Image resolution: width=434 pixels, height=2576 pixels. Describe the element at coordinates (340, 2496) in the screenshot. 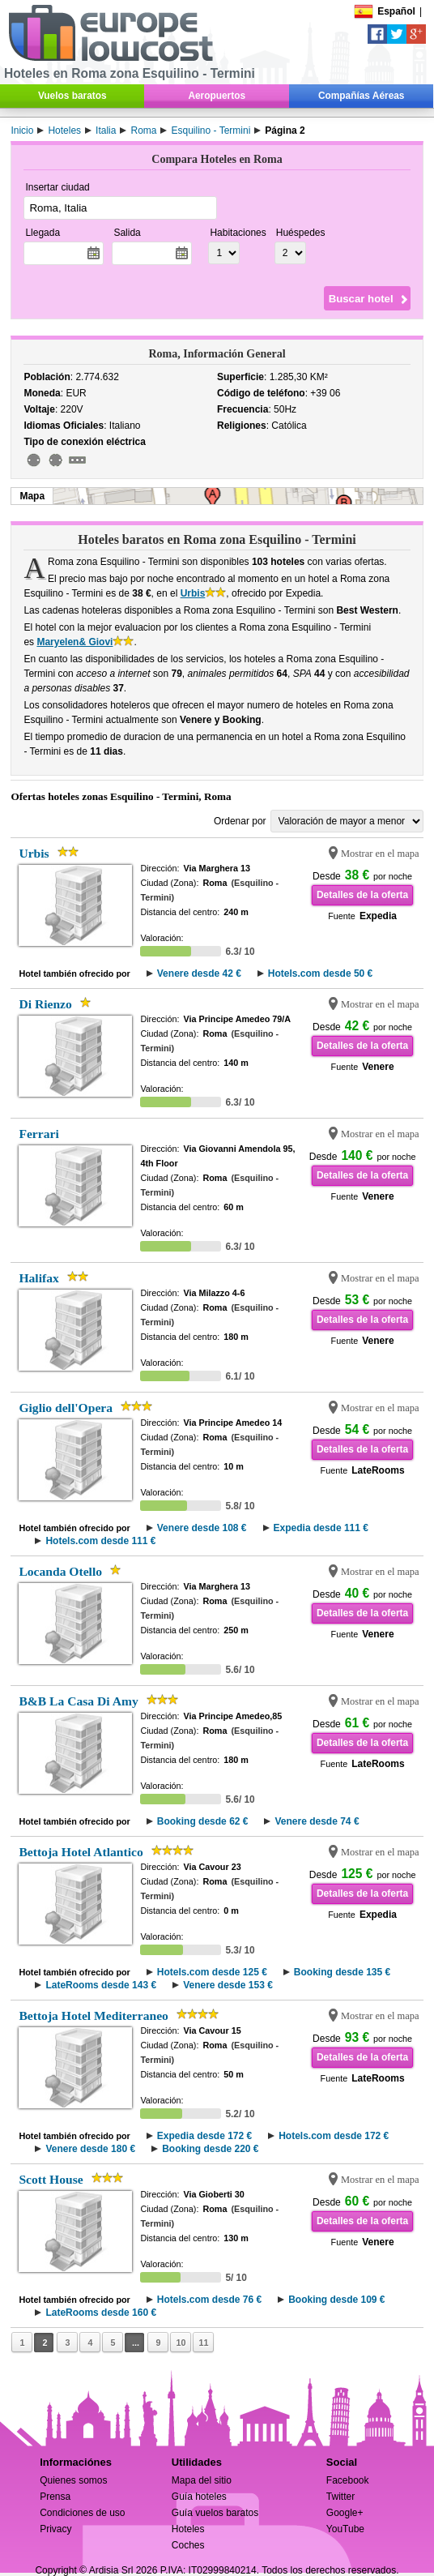

I see `Twitter` at that location.